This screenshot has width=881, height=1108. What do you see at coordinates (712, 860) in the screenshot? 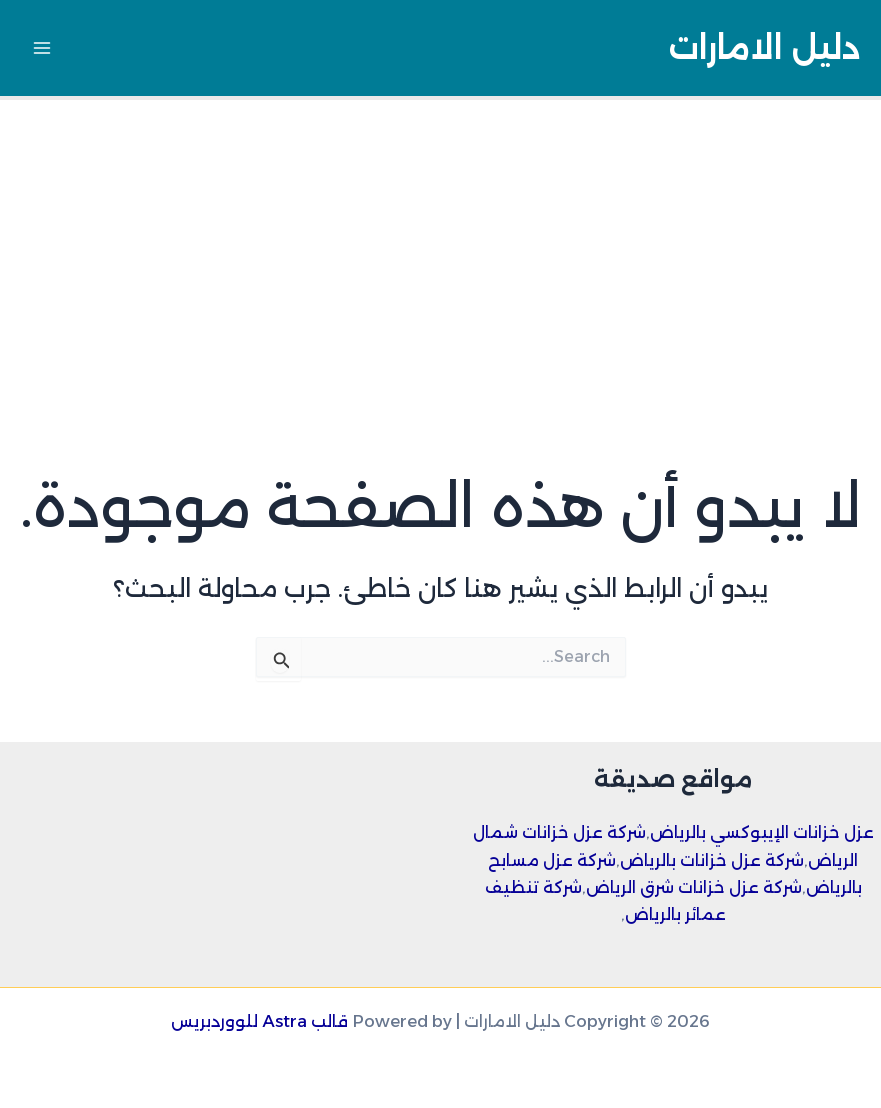
I see `شركة عزل خزانات بالرياض` at bounding box center [712, 860].